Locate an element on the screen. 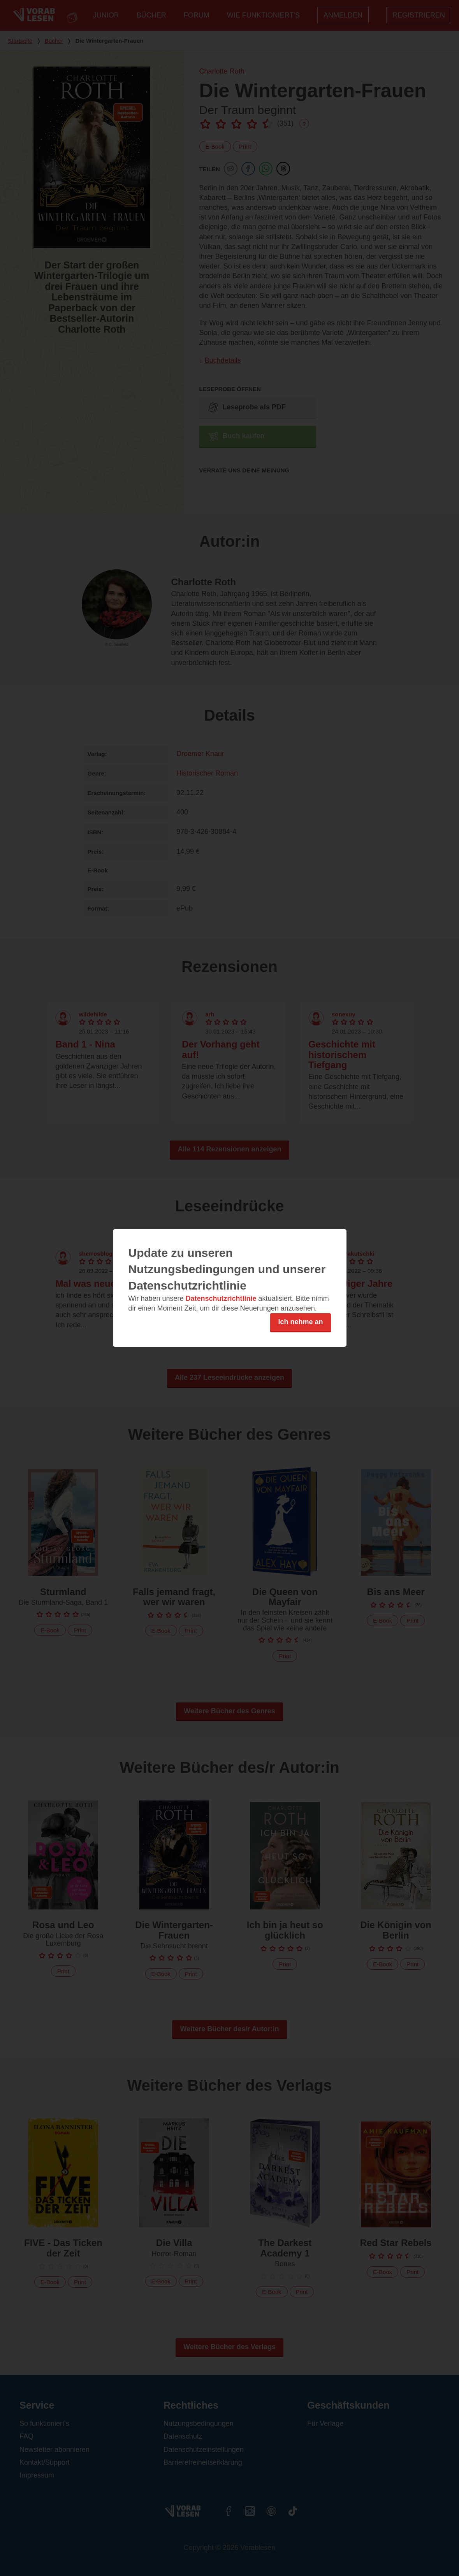 This screenshot has height=2576, width=459. Datenschutzrichtlinie is located at coordinates (221, 1298).